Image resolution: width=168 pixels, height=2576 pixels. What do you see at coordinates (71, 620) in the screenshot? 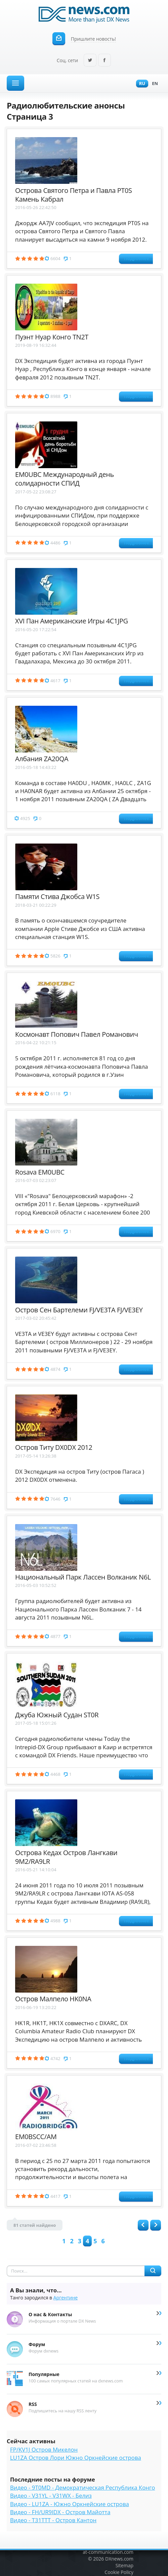
I see `XVI Пан Американские Игры 4C1JPG` at bounding box center [71, 620].